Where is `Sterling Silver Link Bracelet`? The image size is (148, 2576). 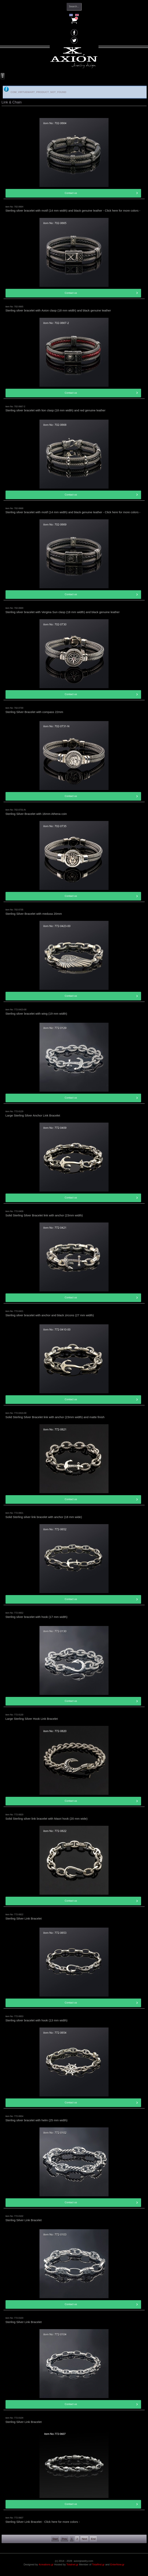 Sterling Silver Link Bracelet is located at coordinates (24, 1918).